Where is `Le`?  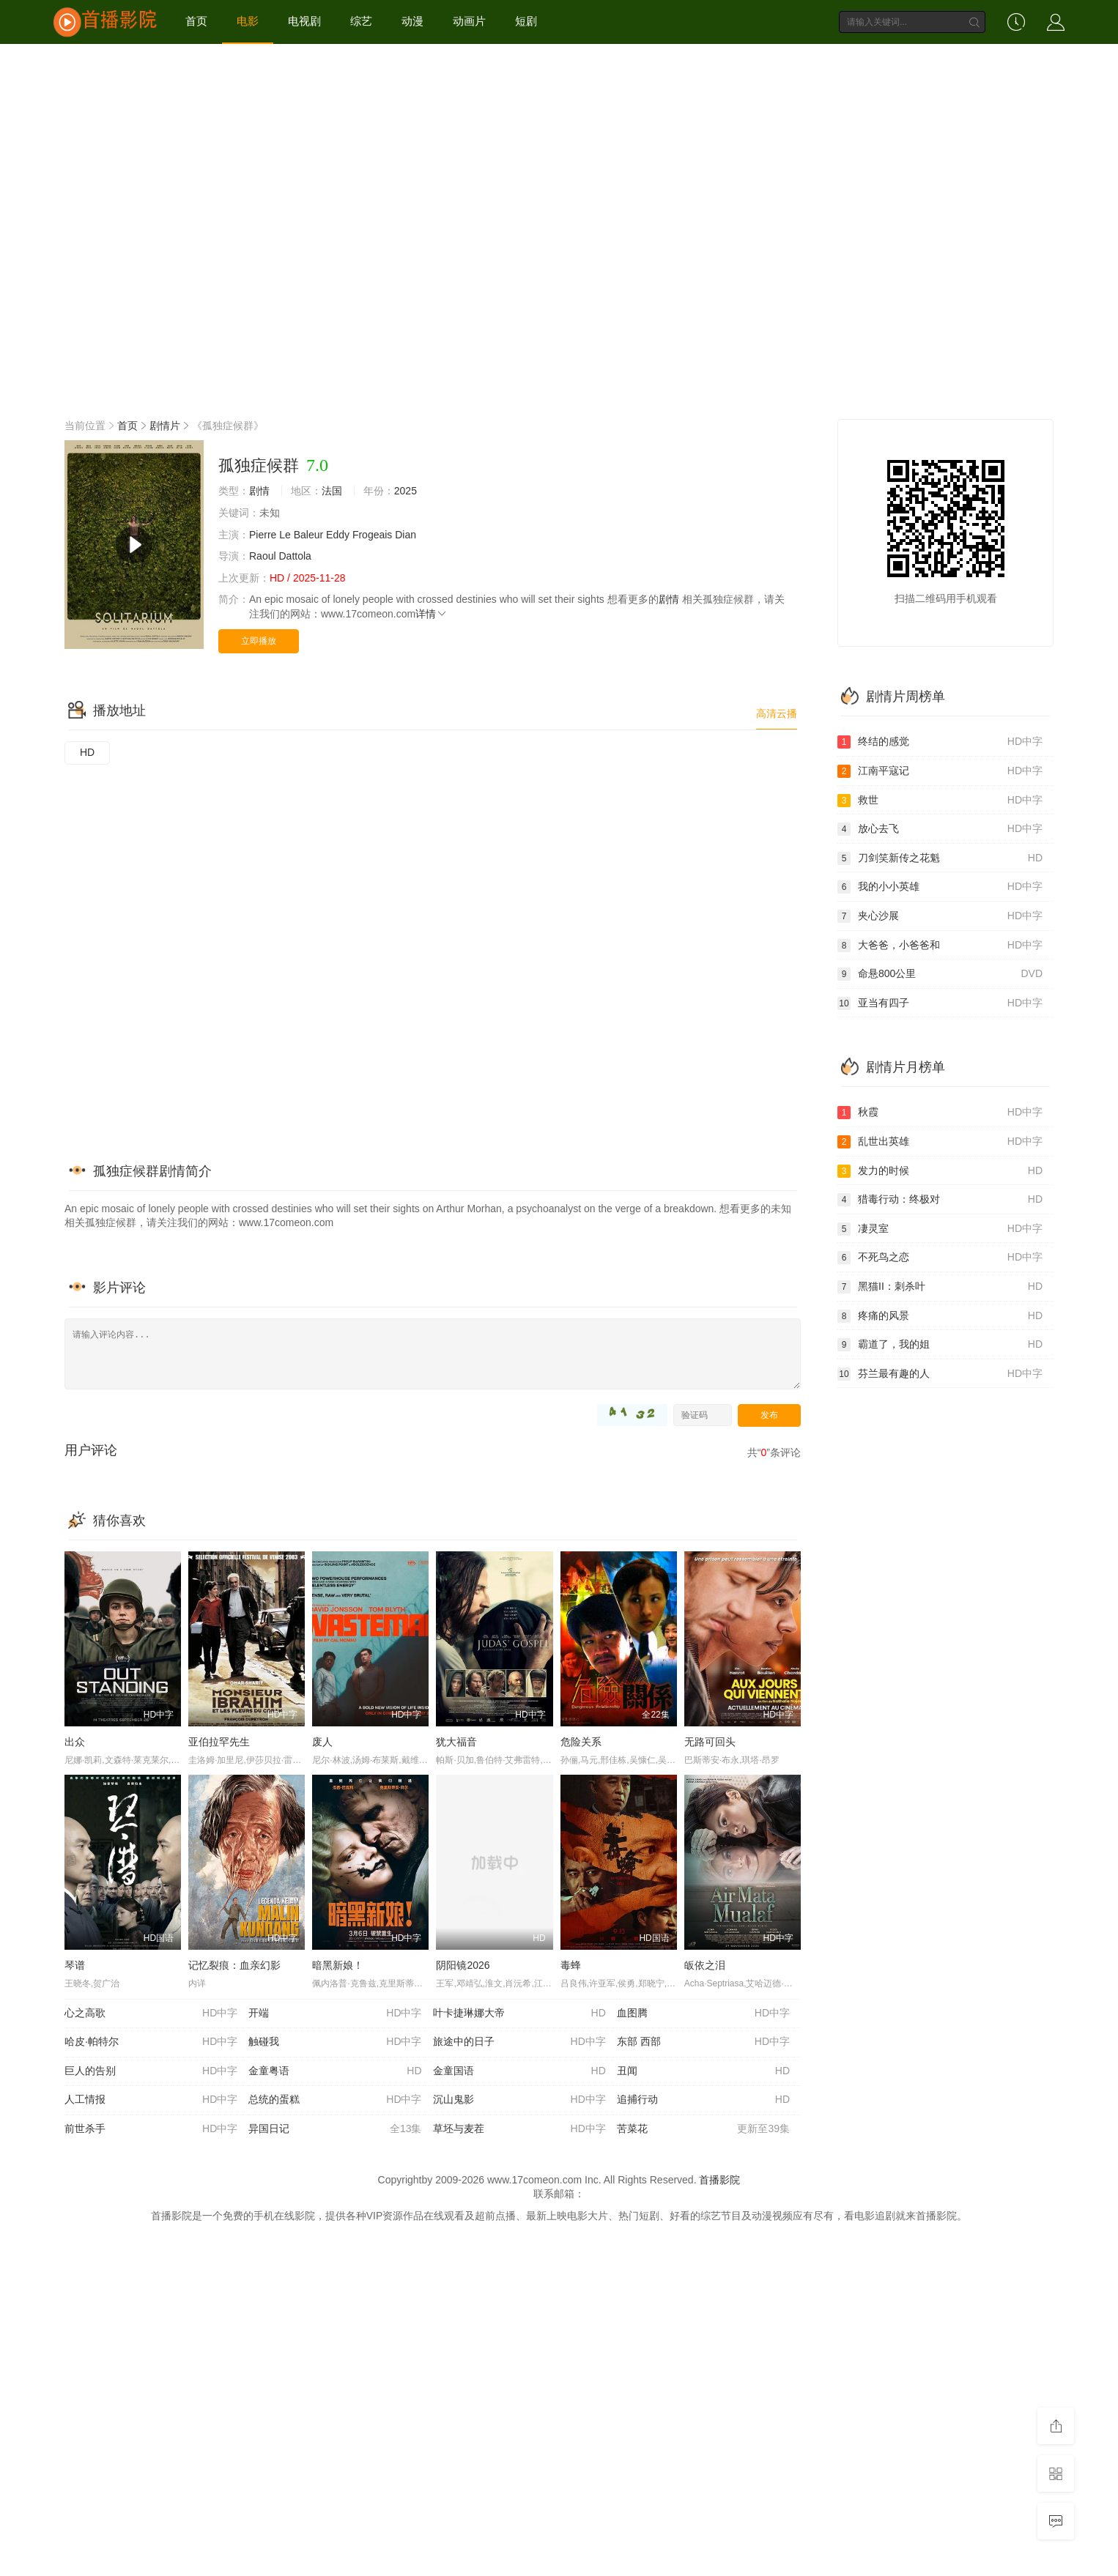
Le is located at coordinates (285, 535).